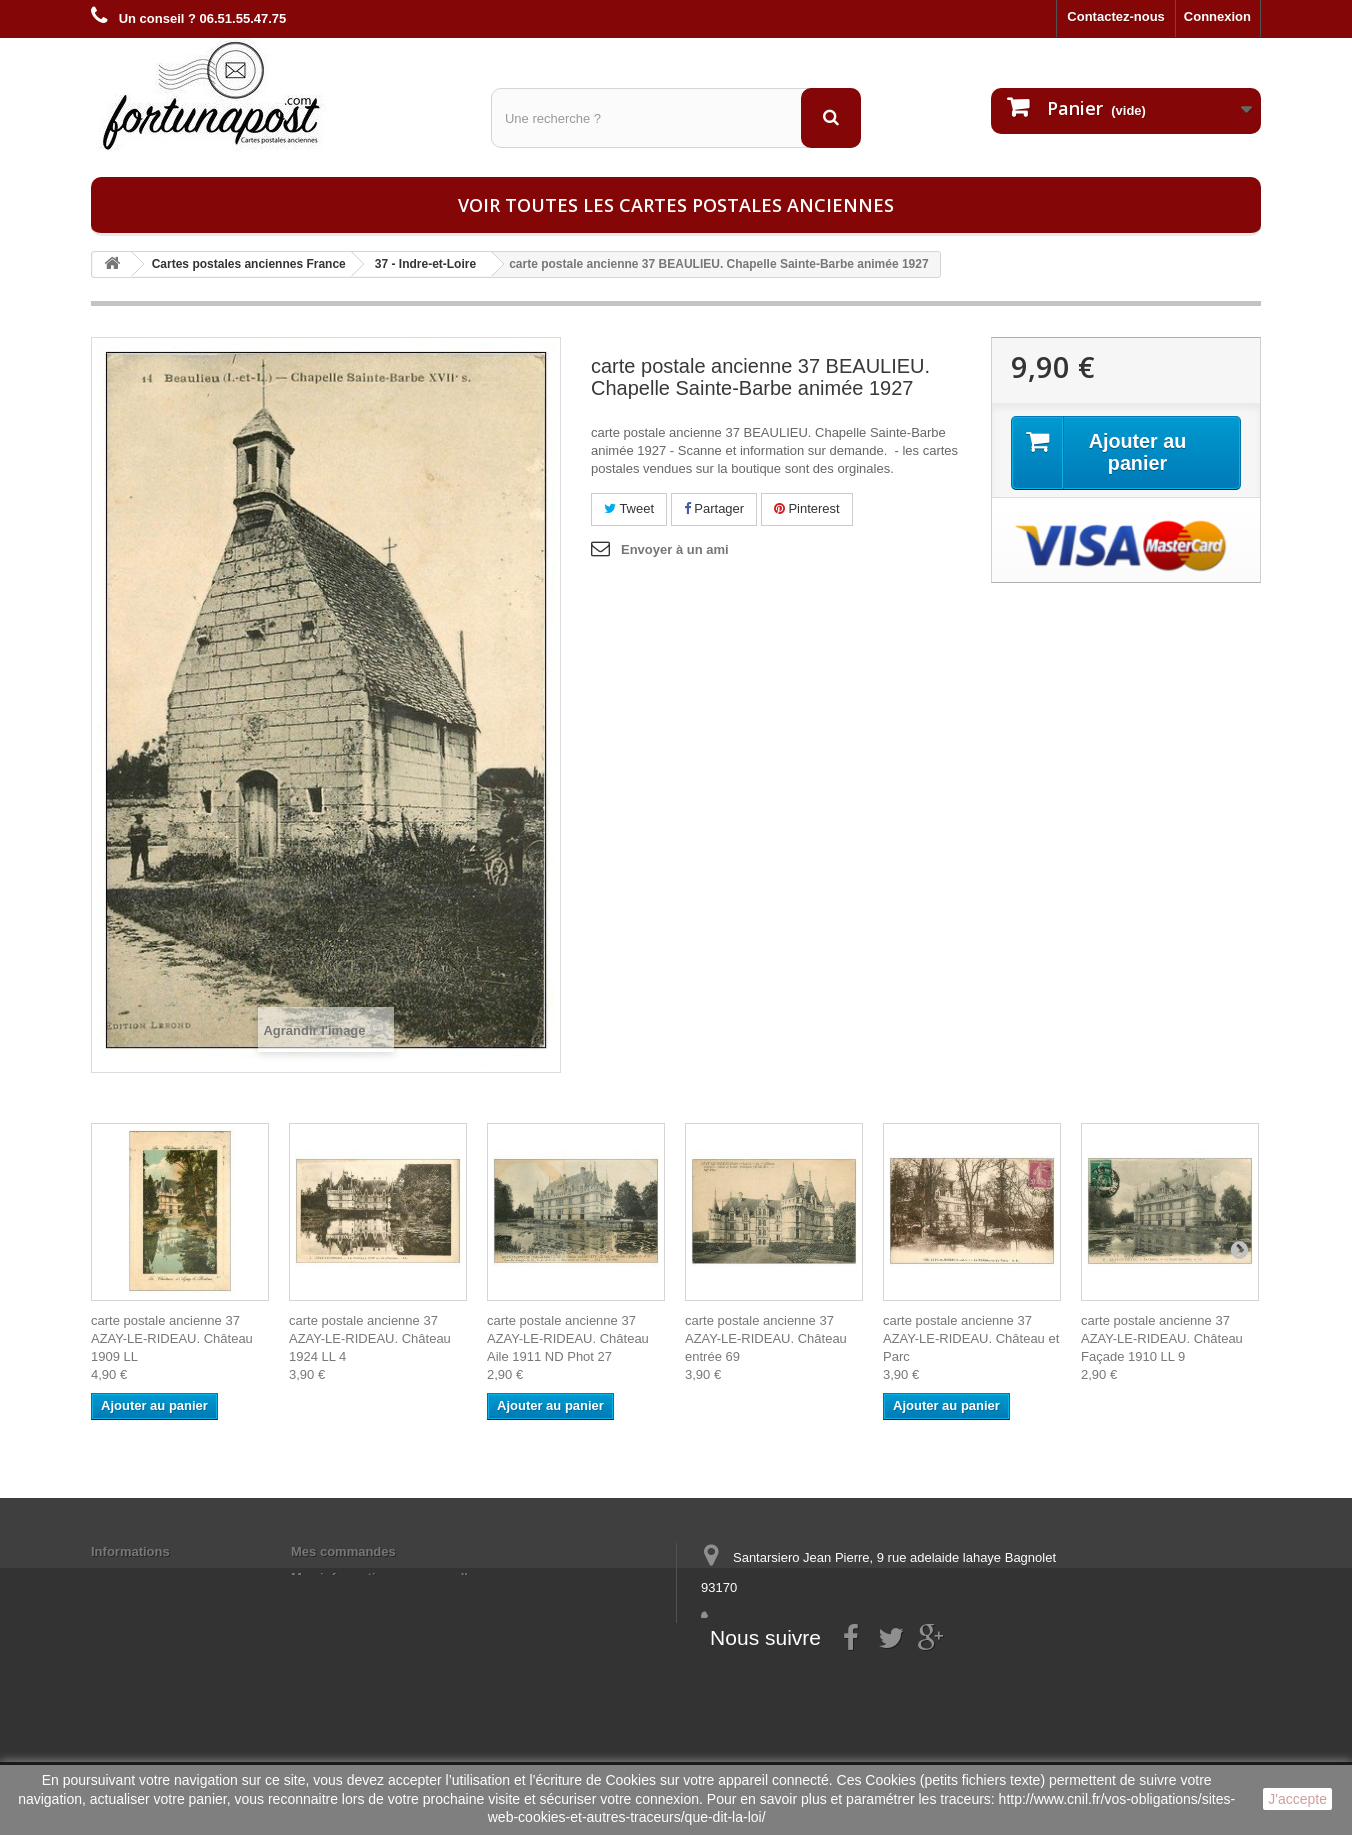 Image resolution: width=1352 pixels, height=1835 pixels. I want to click on Envoyer à un ami, so click(675, 549).